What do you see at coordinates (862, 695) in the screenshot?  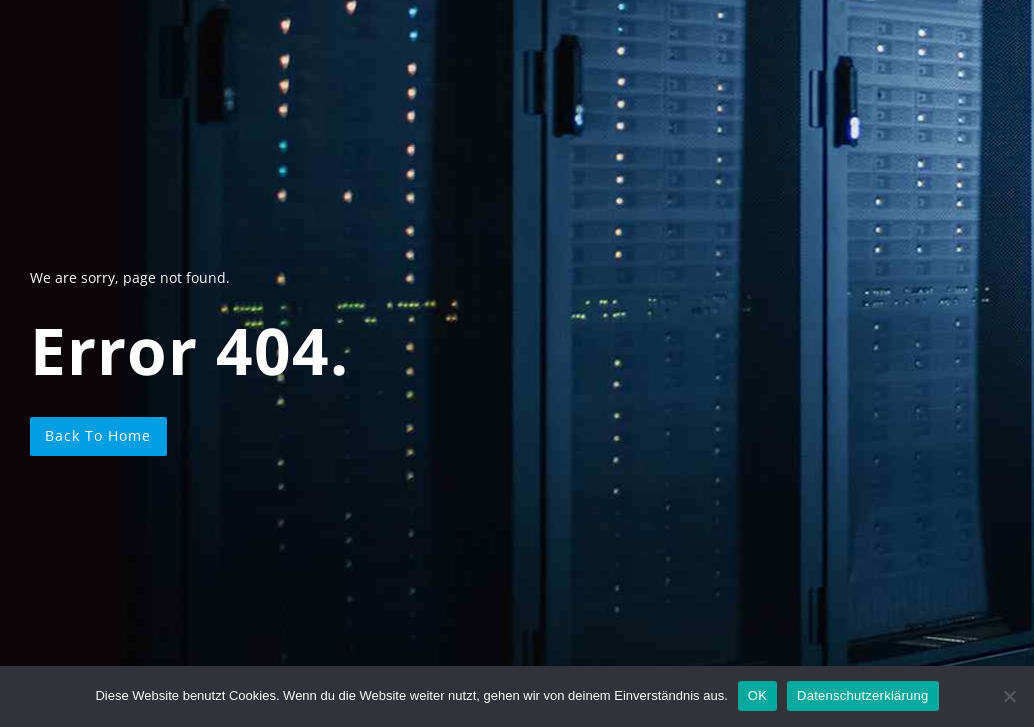 I see `Datenschutzerklärung` at bounding box center [862, 695].